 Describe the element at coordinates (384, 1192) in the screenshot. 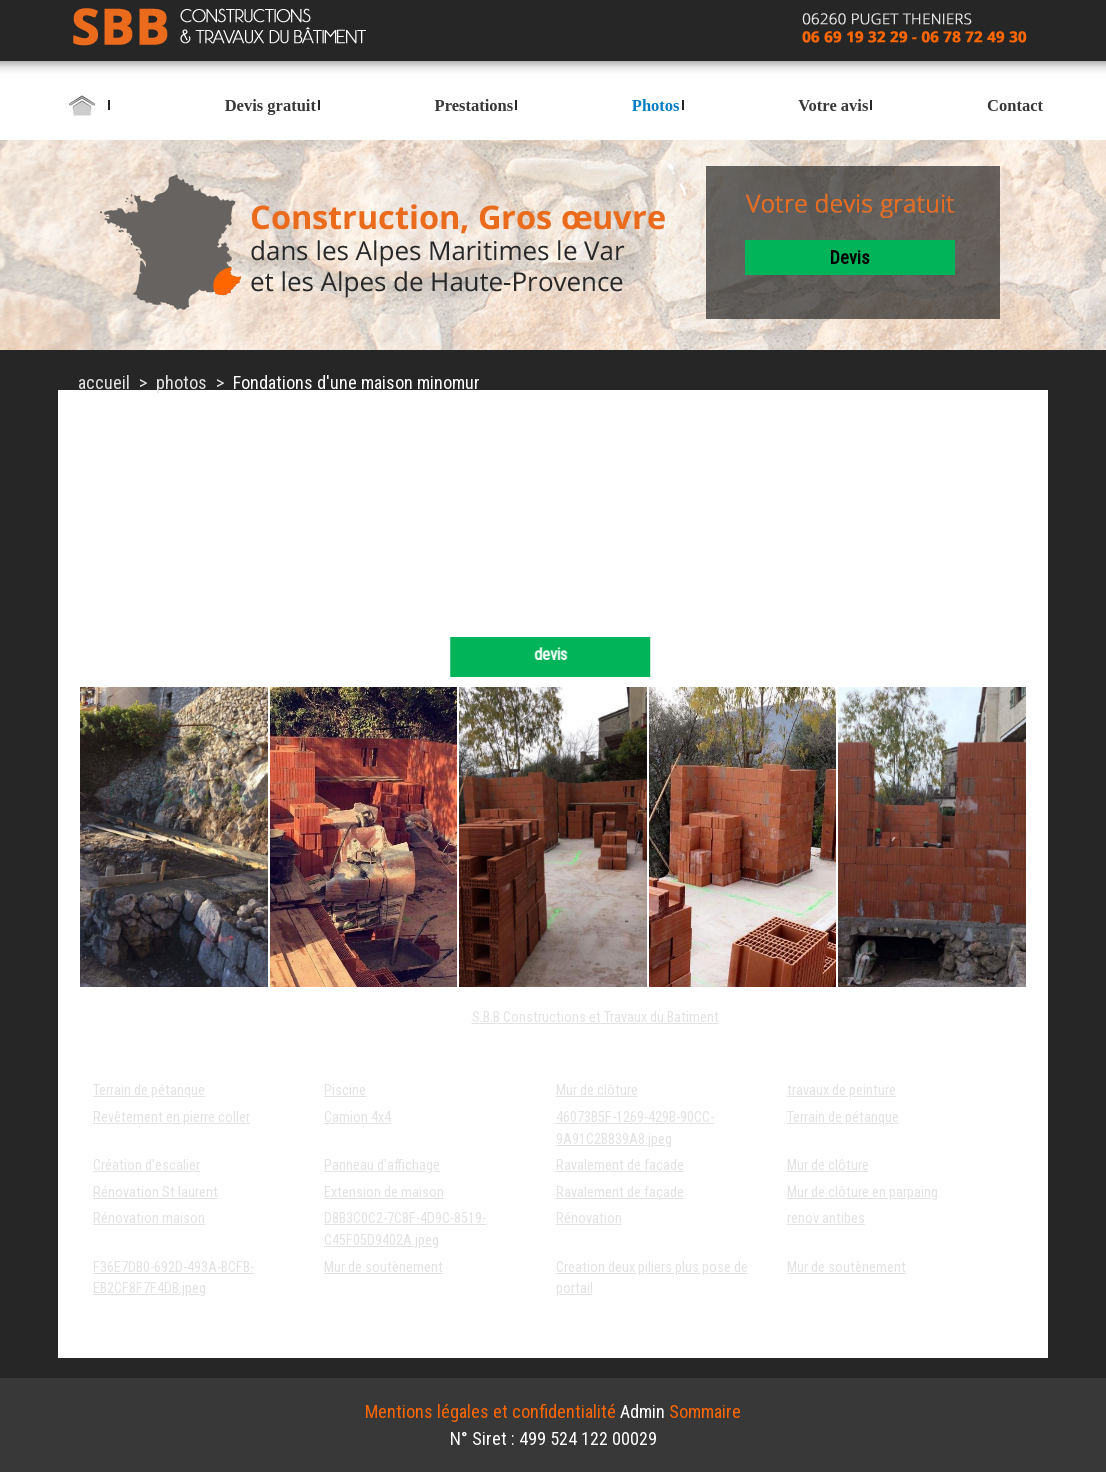

I see `Extension de maison` at that location.